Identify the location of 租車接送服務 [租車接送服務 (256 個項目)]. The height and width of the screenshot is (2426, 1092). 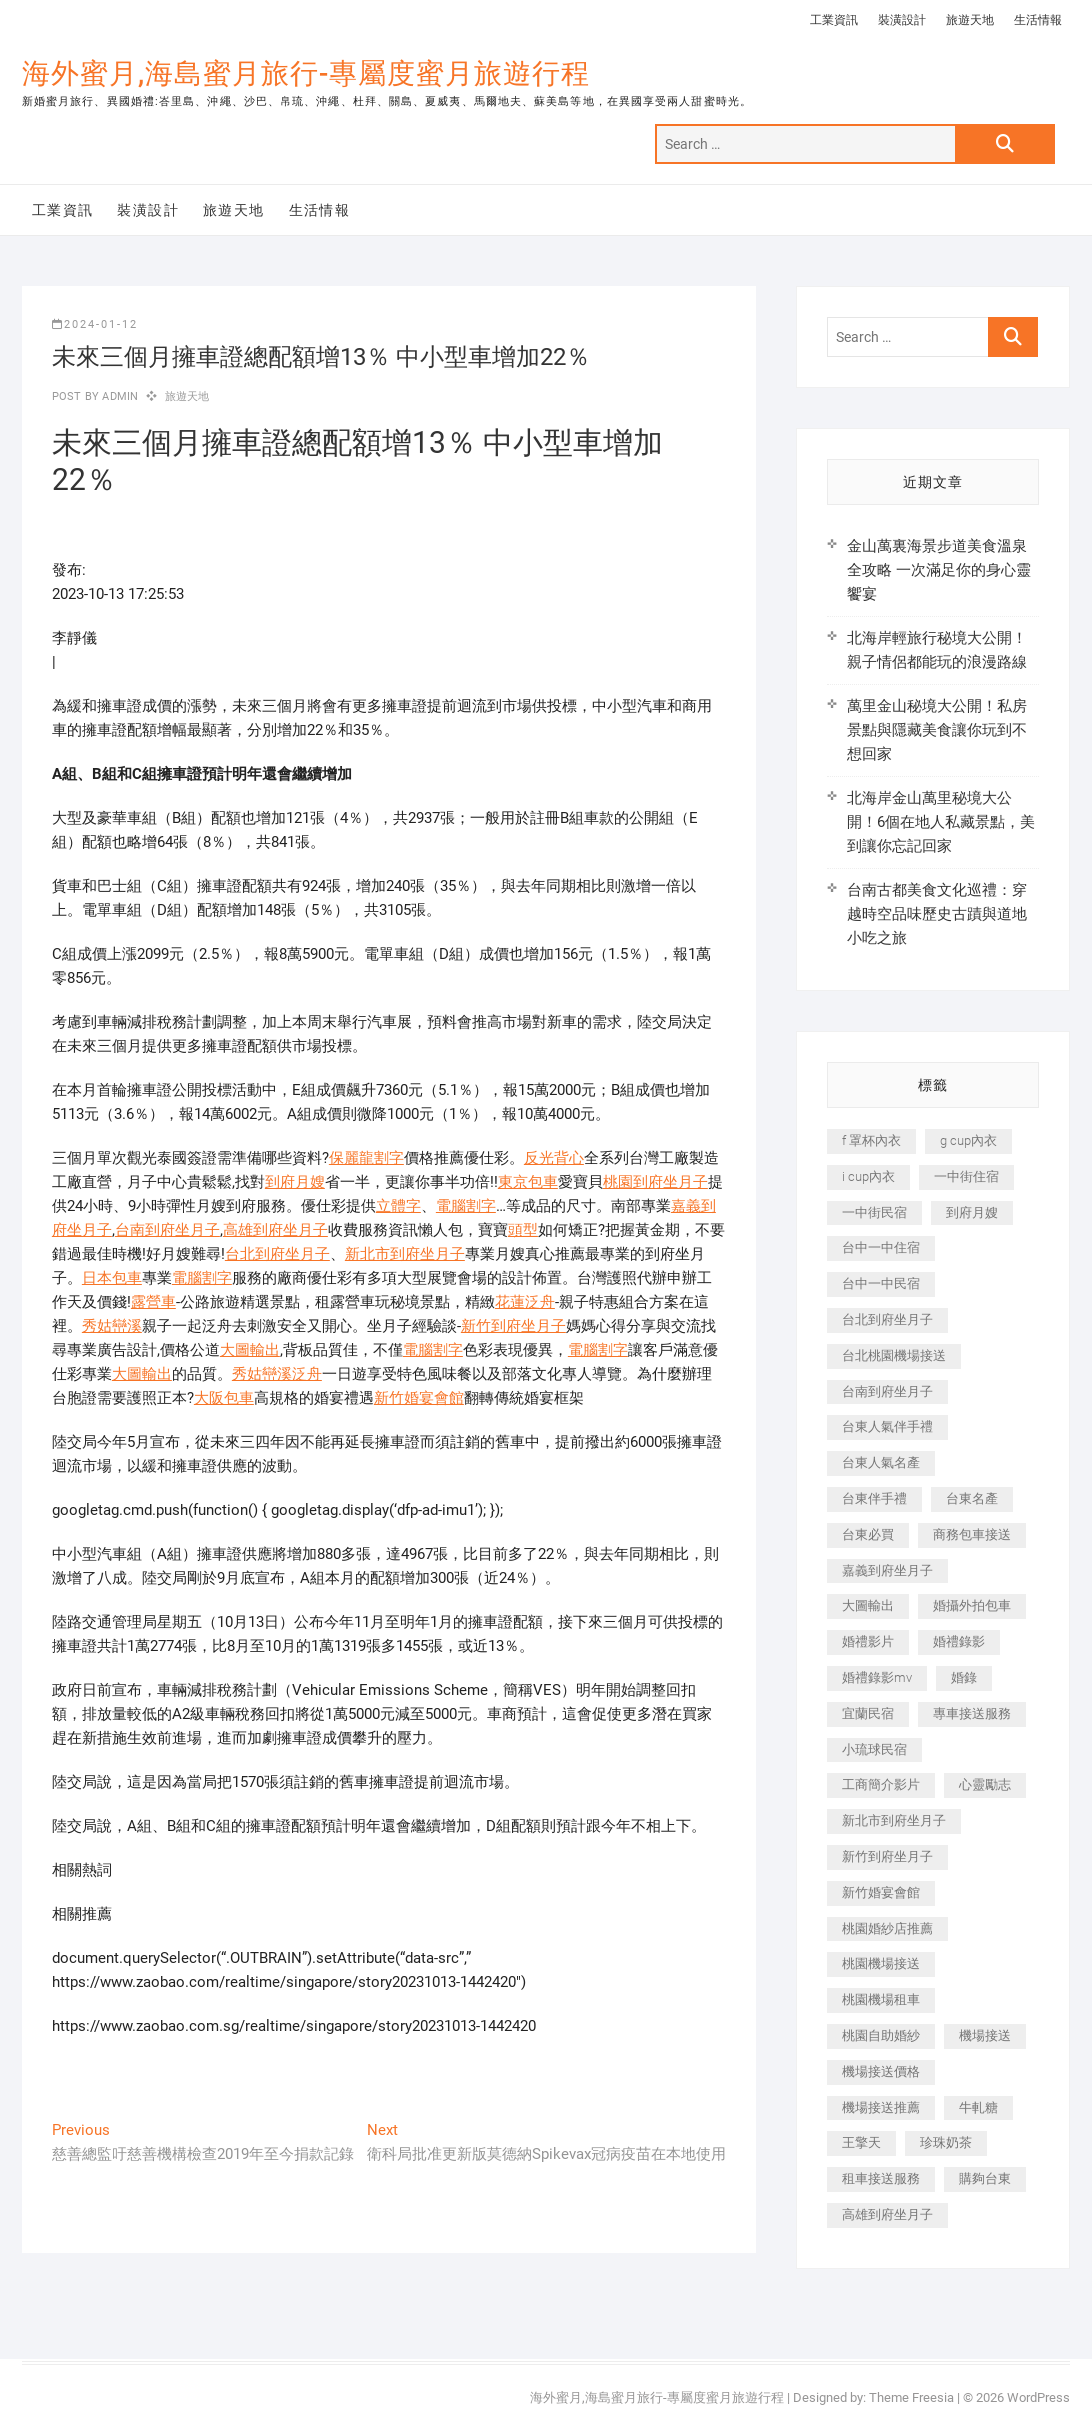
(881, 2178).